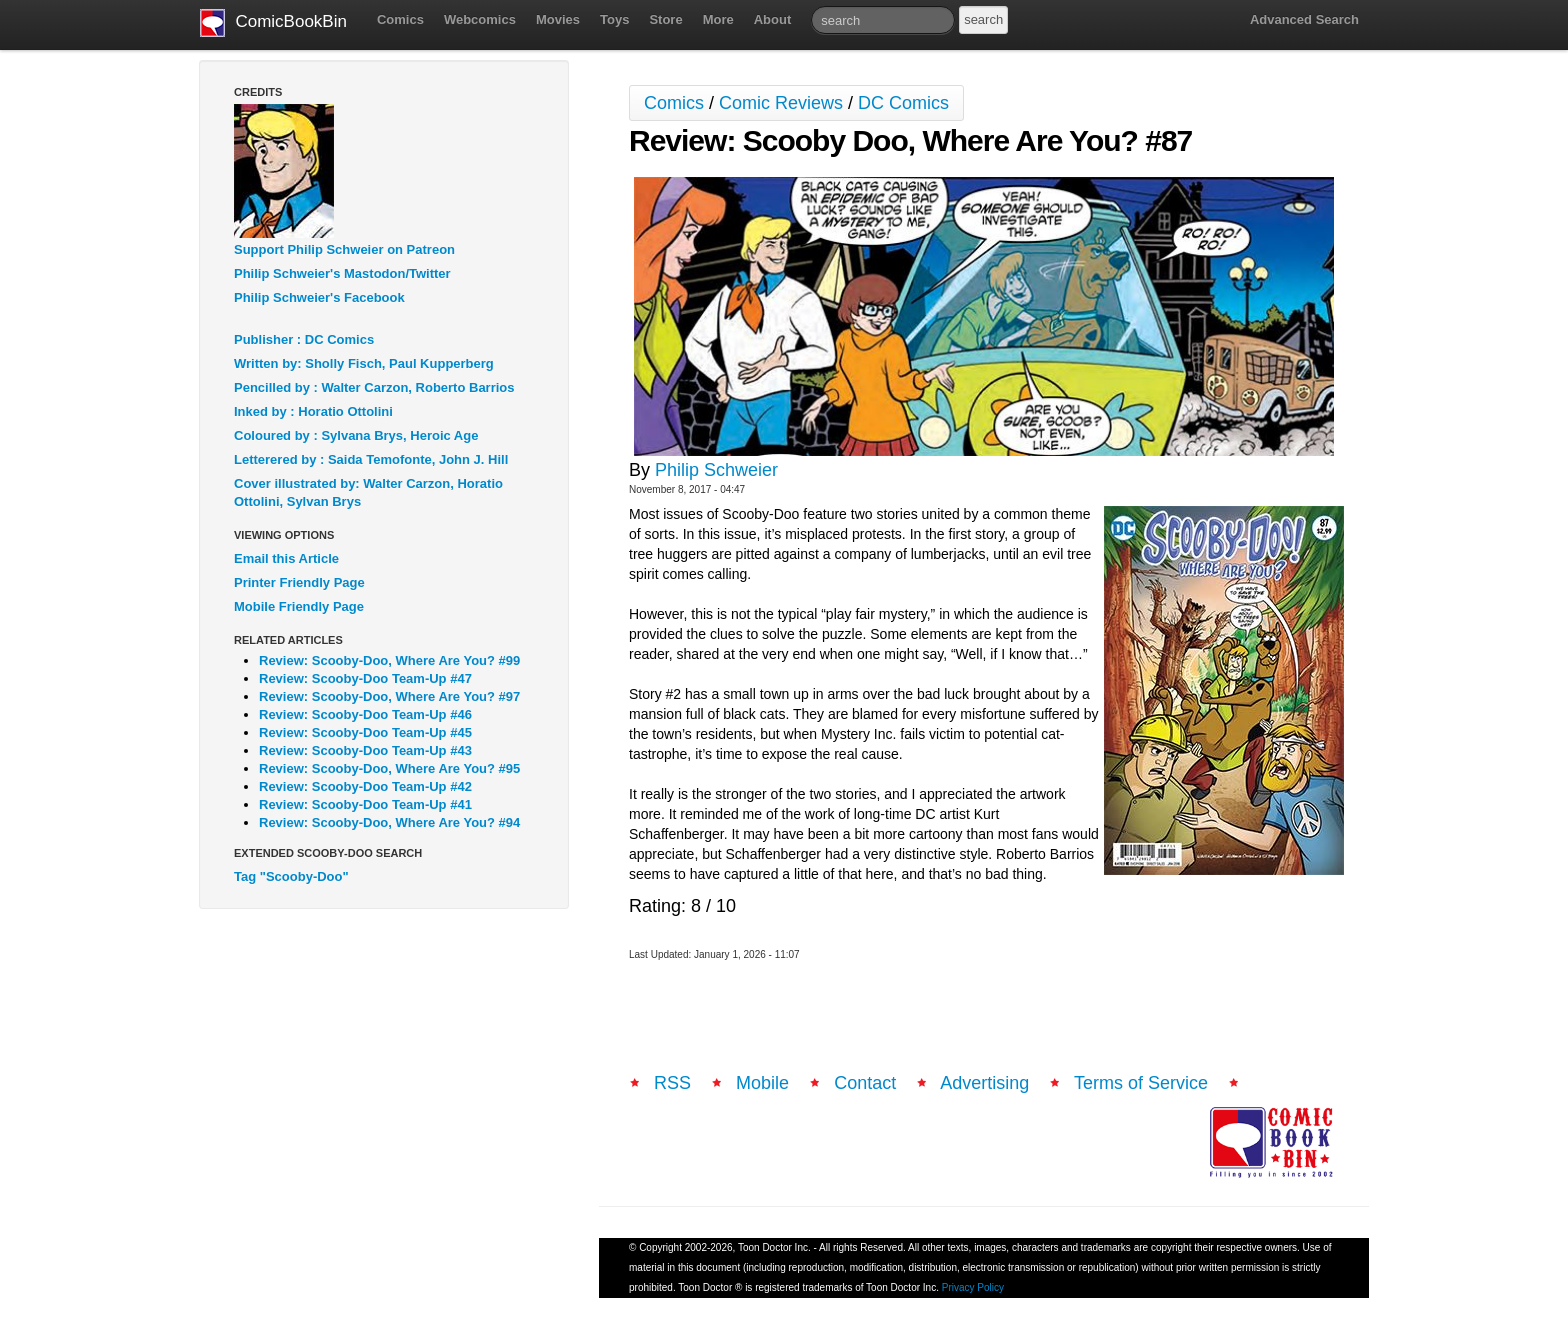  Describe the element at coordinates (304, 339) in the screenshot. I see `Publisher : DC Comics` at that location.